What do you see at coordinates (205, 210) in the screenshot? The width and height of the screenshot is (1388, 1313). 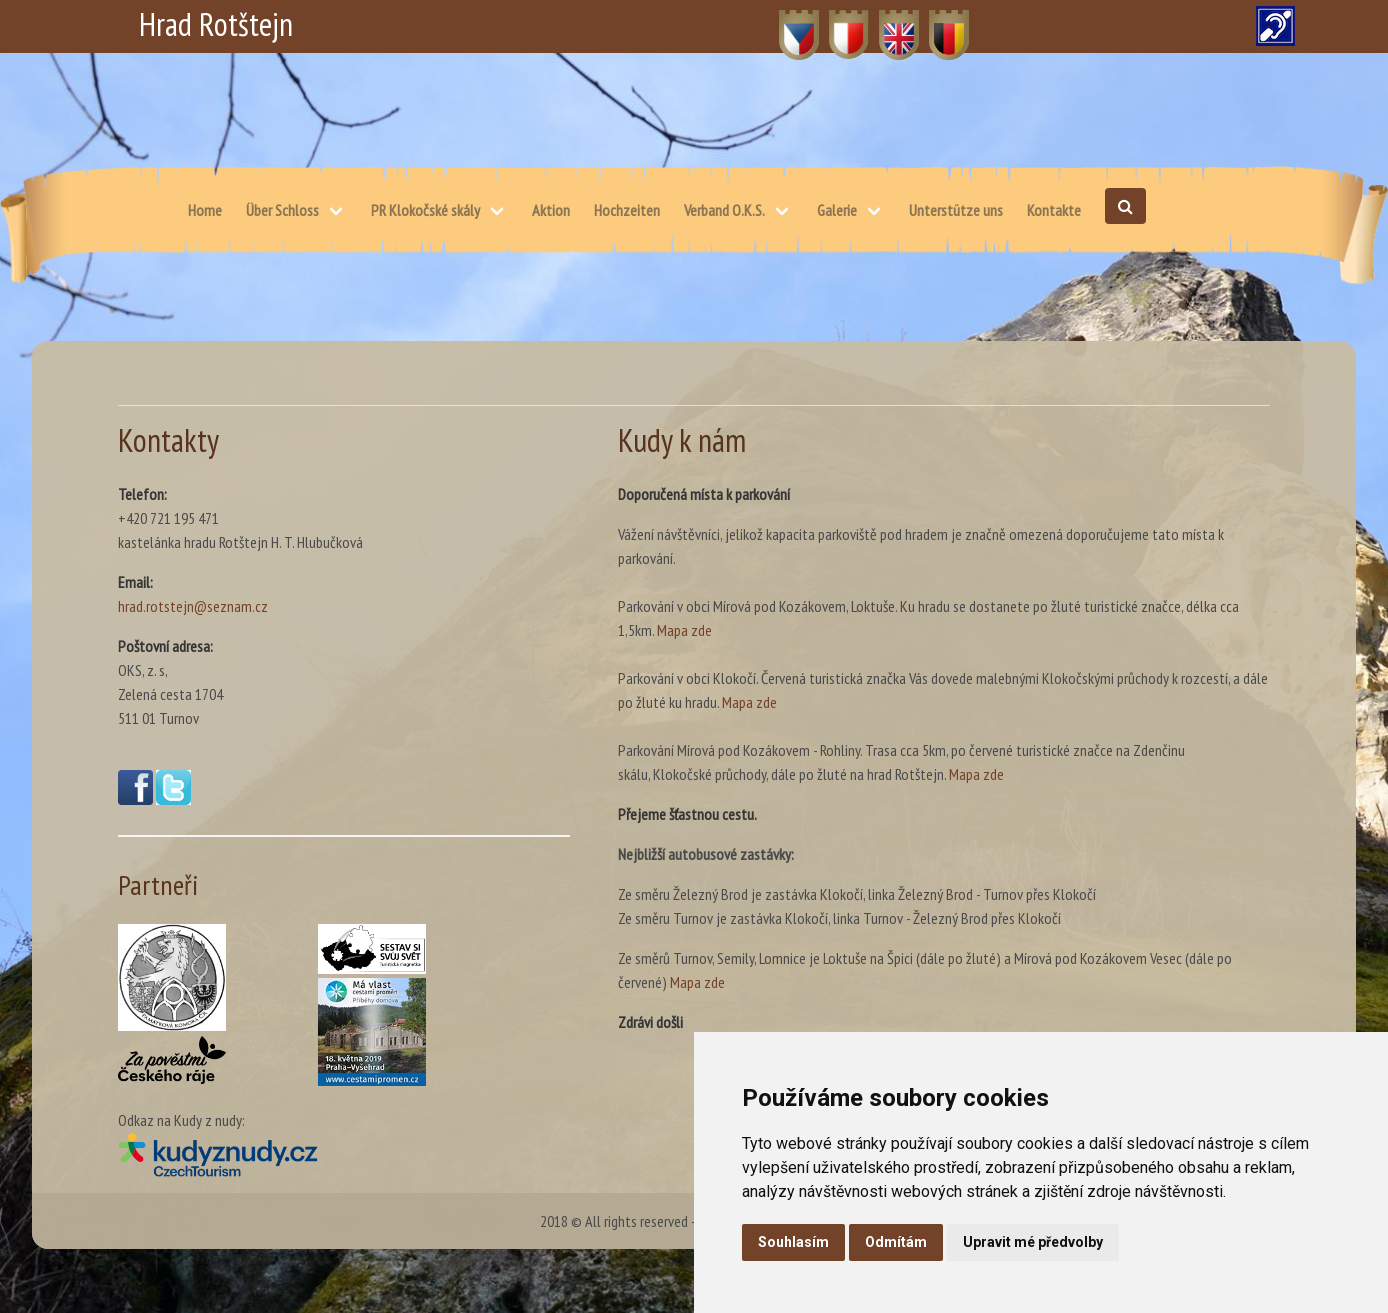 I see `Home` at bounding box center [205, 210].